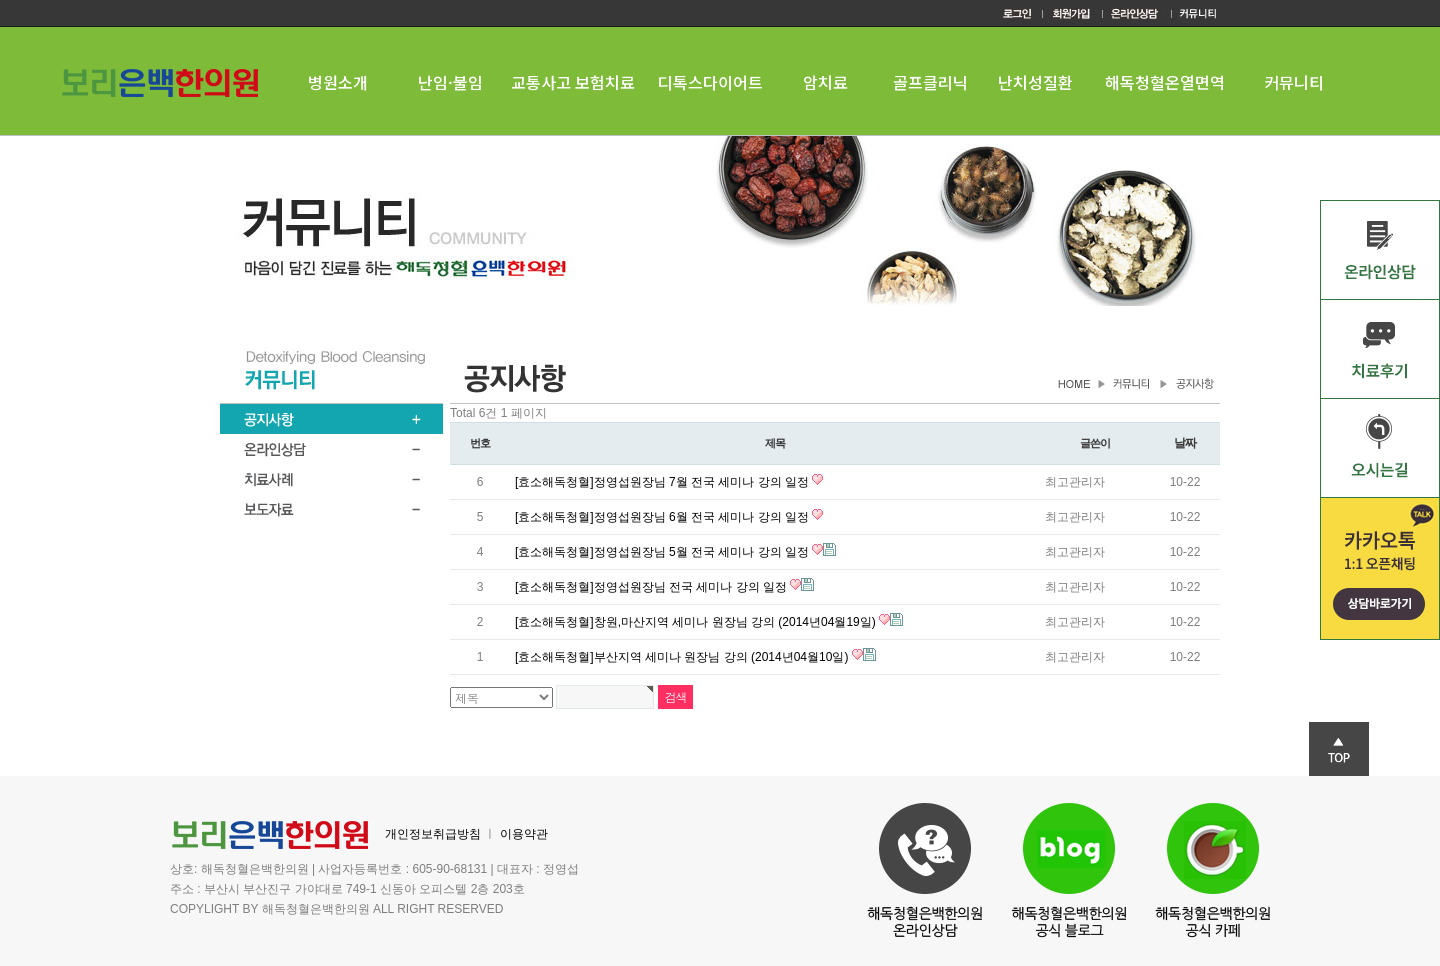 The width and height of the screenshot is (1440, 966). Describe the element at coordinates (1294, 82) in the screenshot. I see `커뮤니티` at that location.